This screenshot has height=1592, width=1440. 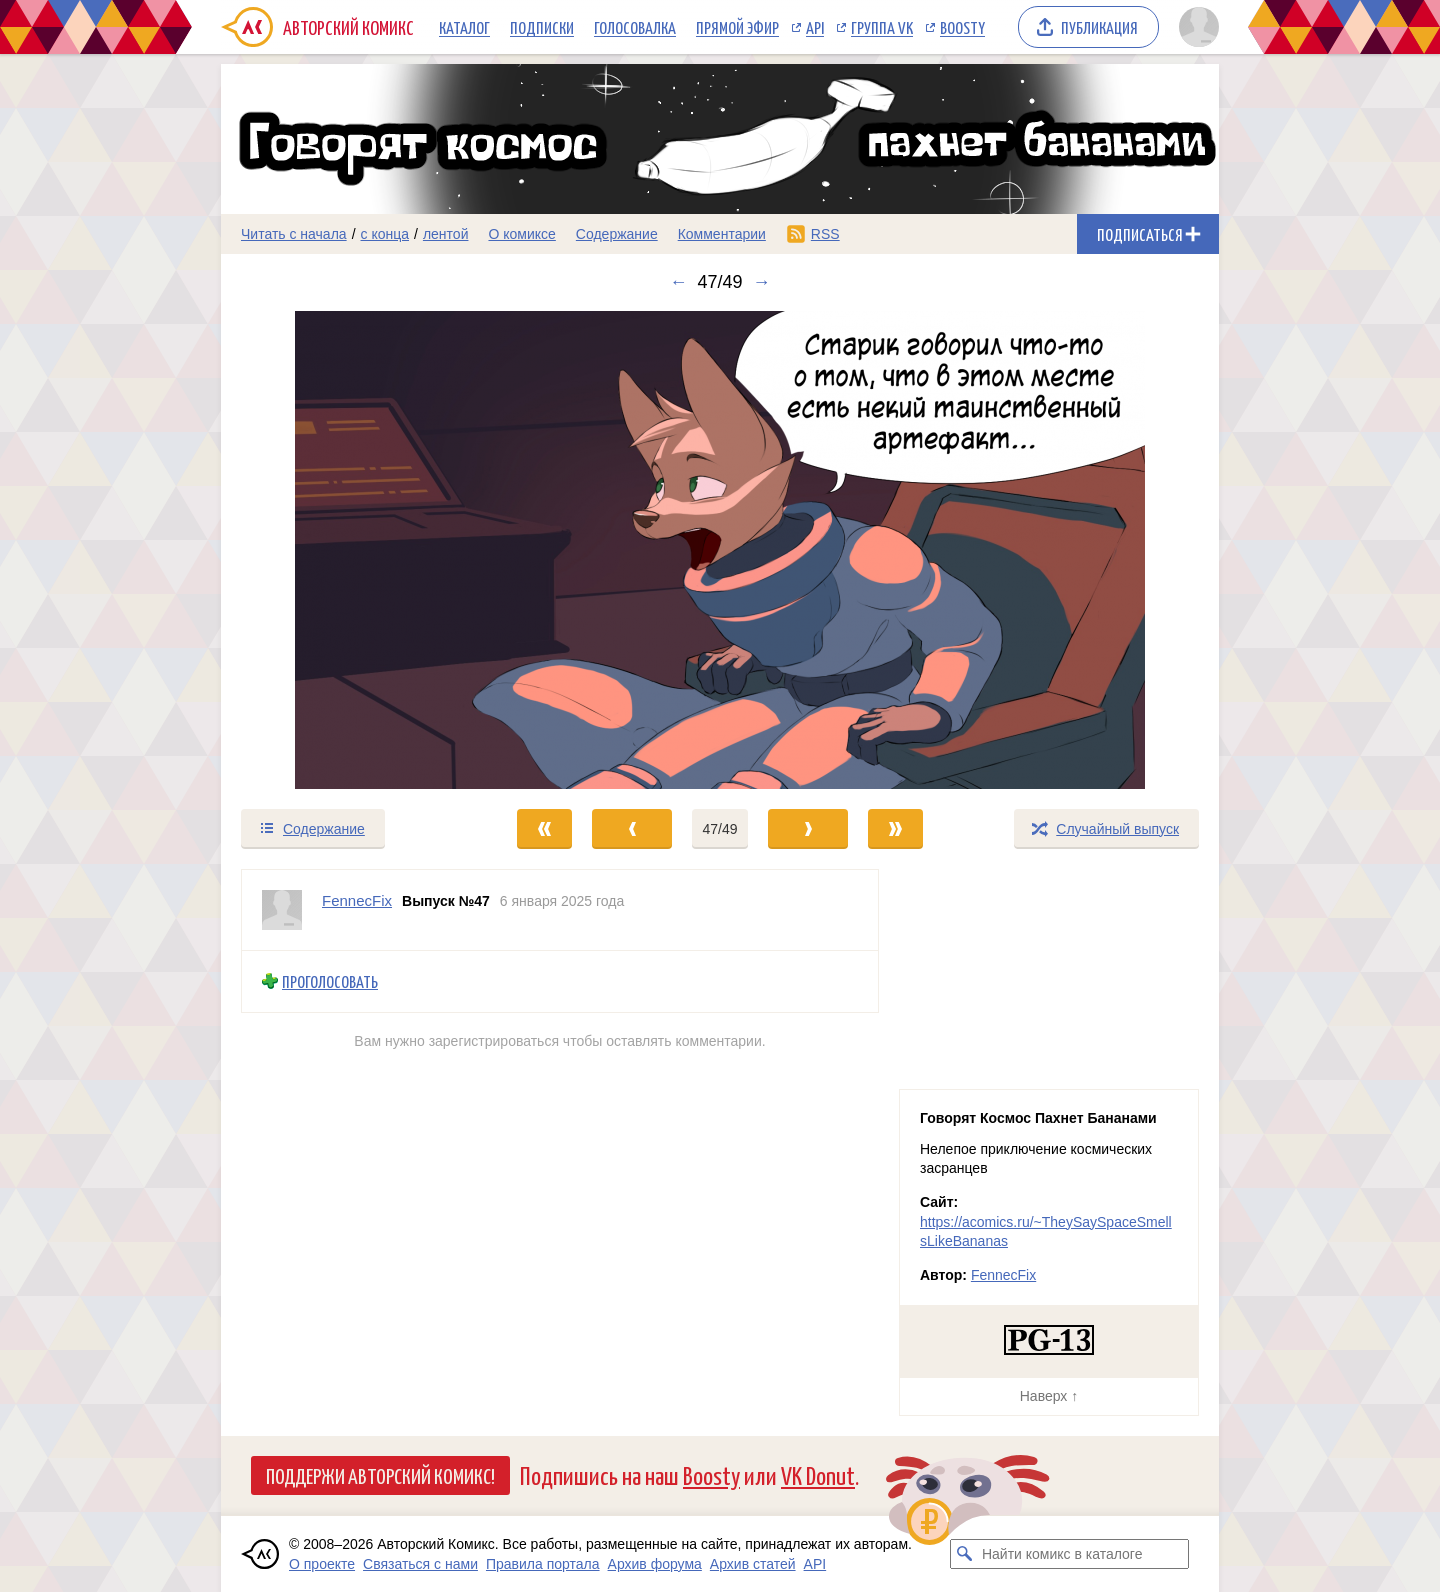 I want to click on [Искать комикс в каталоге], so click(x=965, y=1554).